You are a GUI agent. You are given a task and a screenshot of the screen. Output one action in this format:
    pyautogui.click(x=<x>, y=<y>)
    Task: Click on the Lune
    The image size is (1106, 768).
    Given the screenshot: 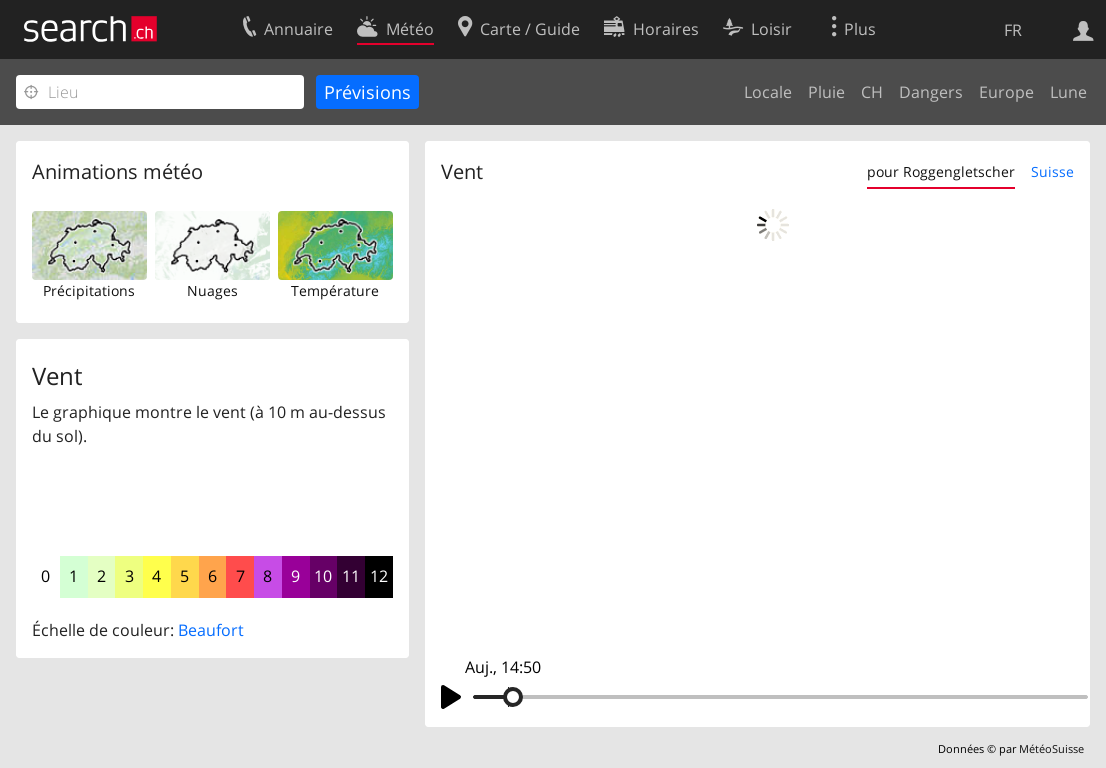 What is the action you would take?
    pyautogui.click(x=1068, y=92)
    